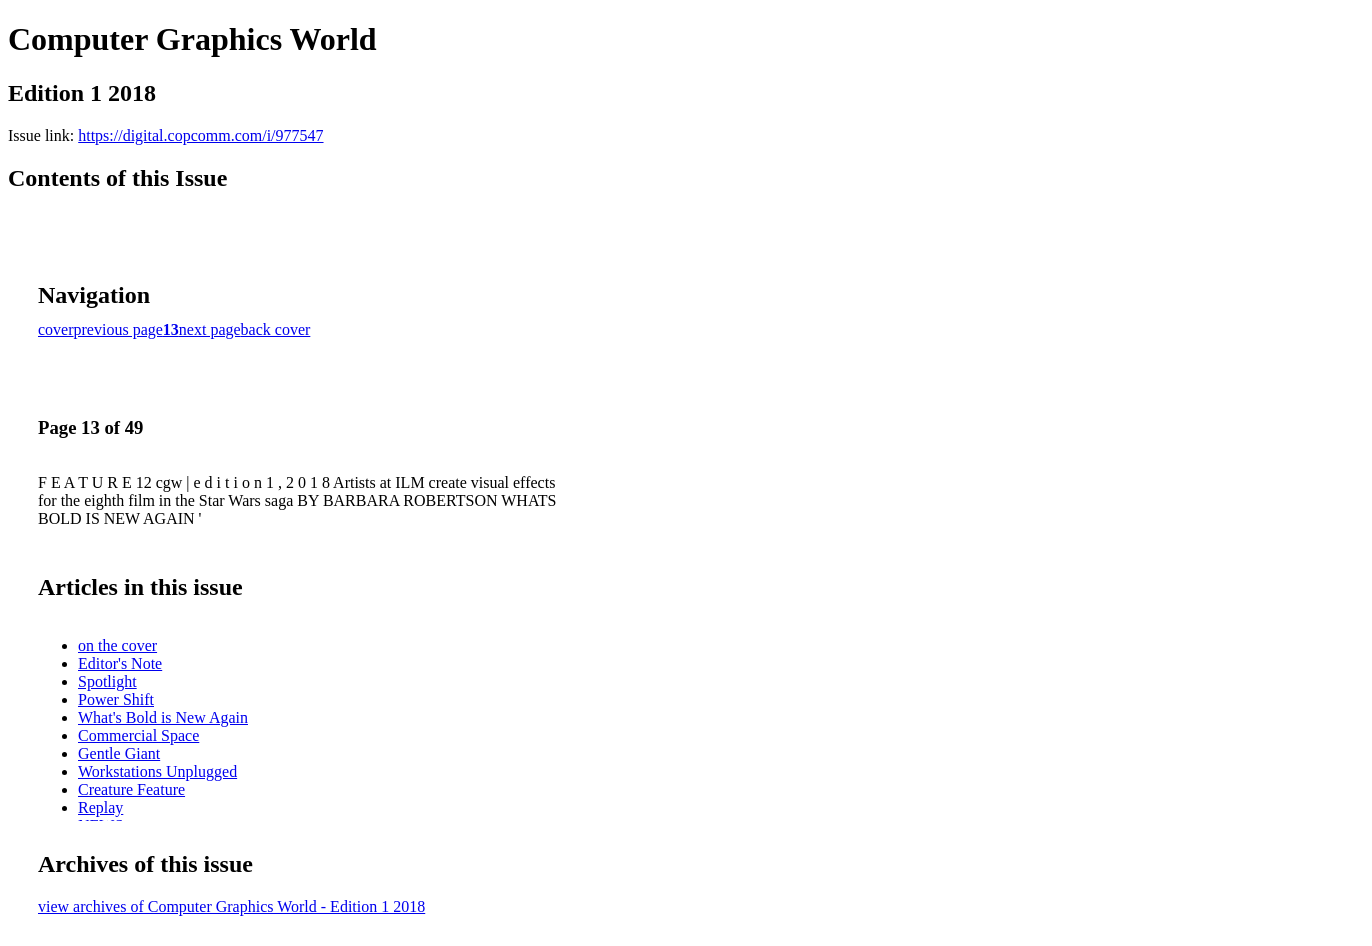 This screenshot has height=946, width=1372. What do you see at coordinates (276, 329) in the screenshot?
I see `back cover` at bounding box center [276, 329].